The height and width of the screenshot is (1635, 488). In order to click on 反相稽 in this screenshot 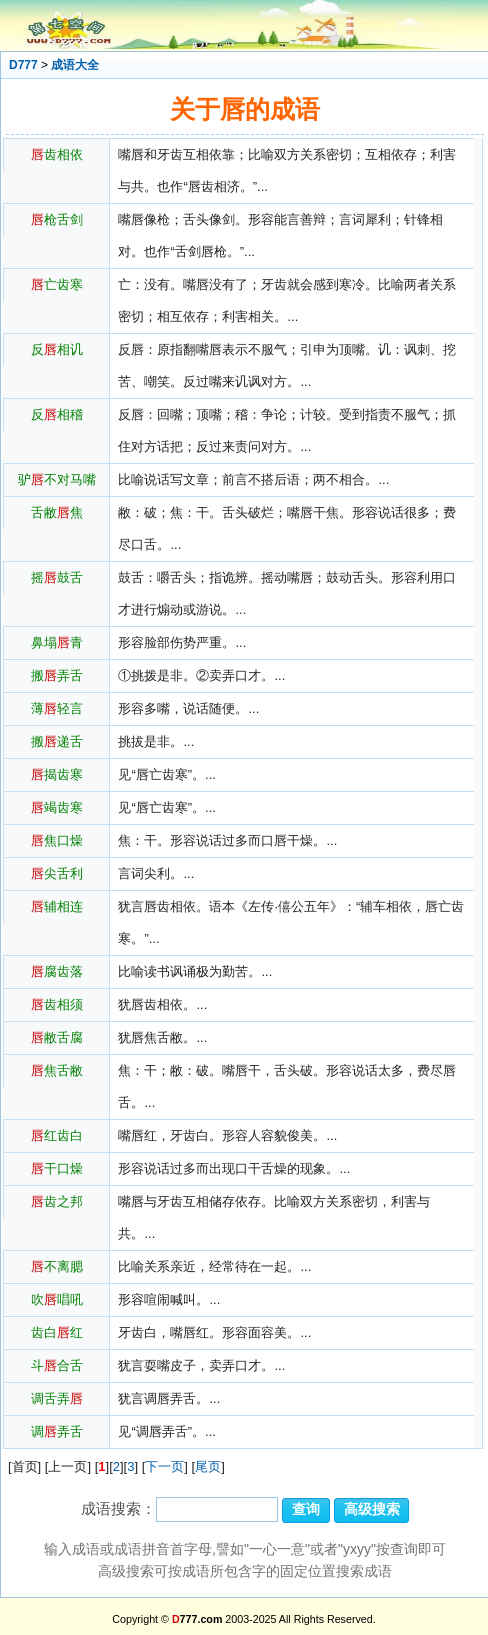, I will do `click(57, 414)`.